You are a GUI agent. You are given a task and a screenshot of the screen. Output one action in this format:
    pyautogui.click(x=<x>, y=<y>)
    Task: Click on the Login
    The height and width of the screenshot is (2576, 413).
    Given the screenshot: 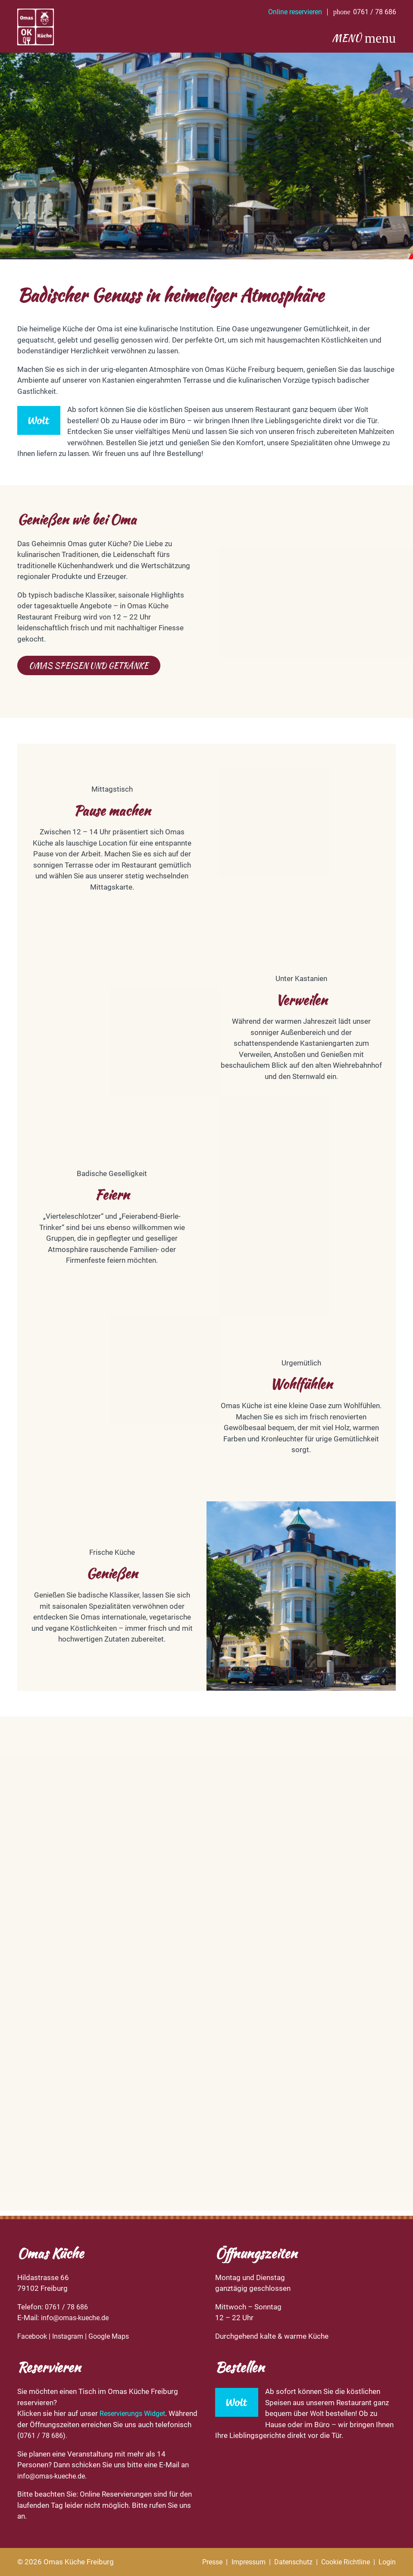 What is the action you would take?
    pyautogui.click(x=387, y=2561)
    